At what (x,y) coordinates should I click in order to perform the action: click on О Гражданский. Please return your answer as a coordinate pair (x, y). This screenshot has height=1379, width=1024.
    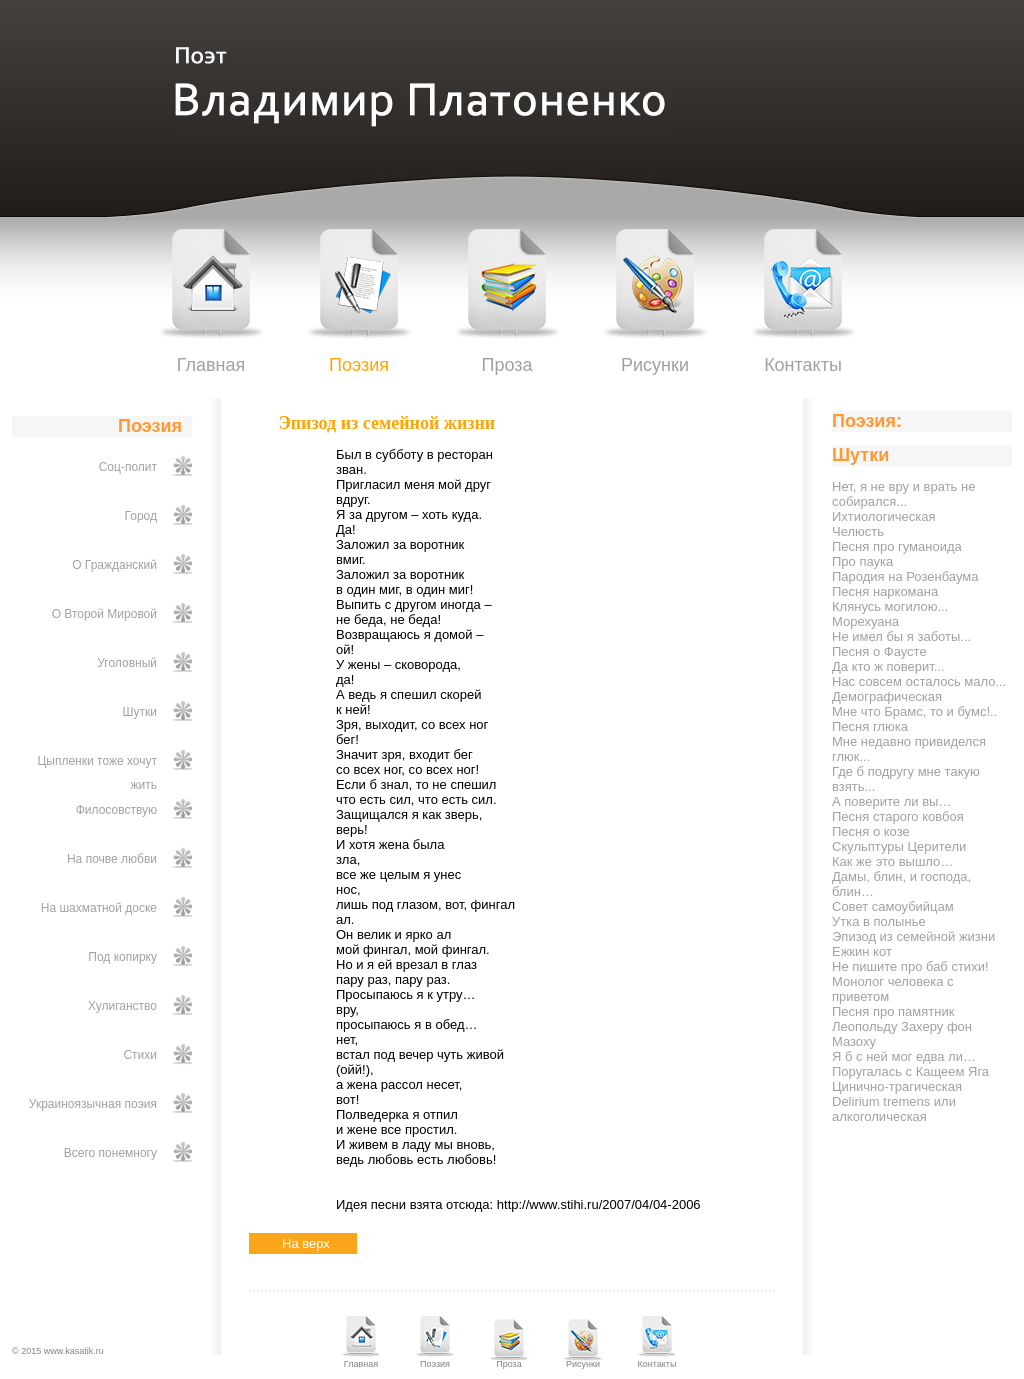
    Looking at the image, I should click on (114, 565).